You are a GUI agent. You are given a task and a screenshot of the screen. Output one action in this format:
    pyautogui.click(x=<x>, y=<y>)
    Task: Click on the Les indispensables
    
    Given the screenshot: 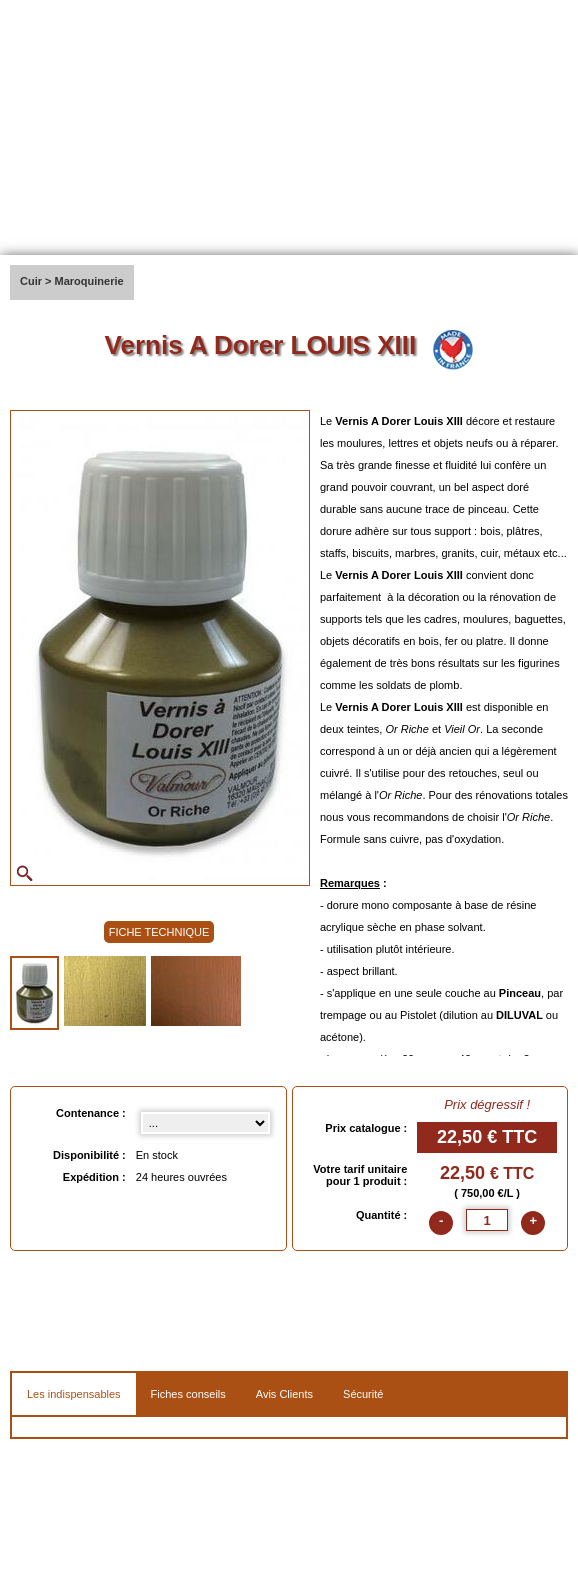 What is the action you would take?
    pyautogui.click(x=74, y=1394)
    